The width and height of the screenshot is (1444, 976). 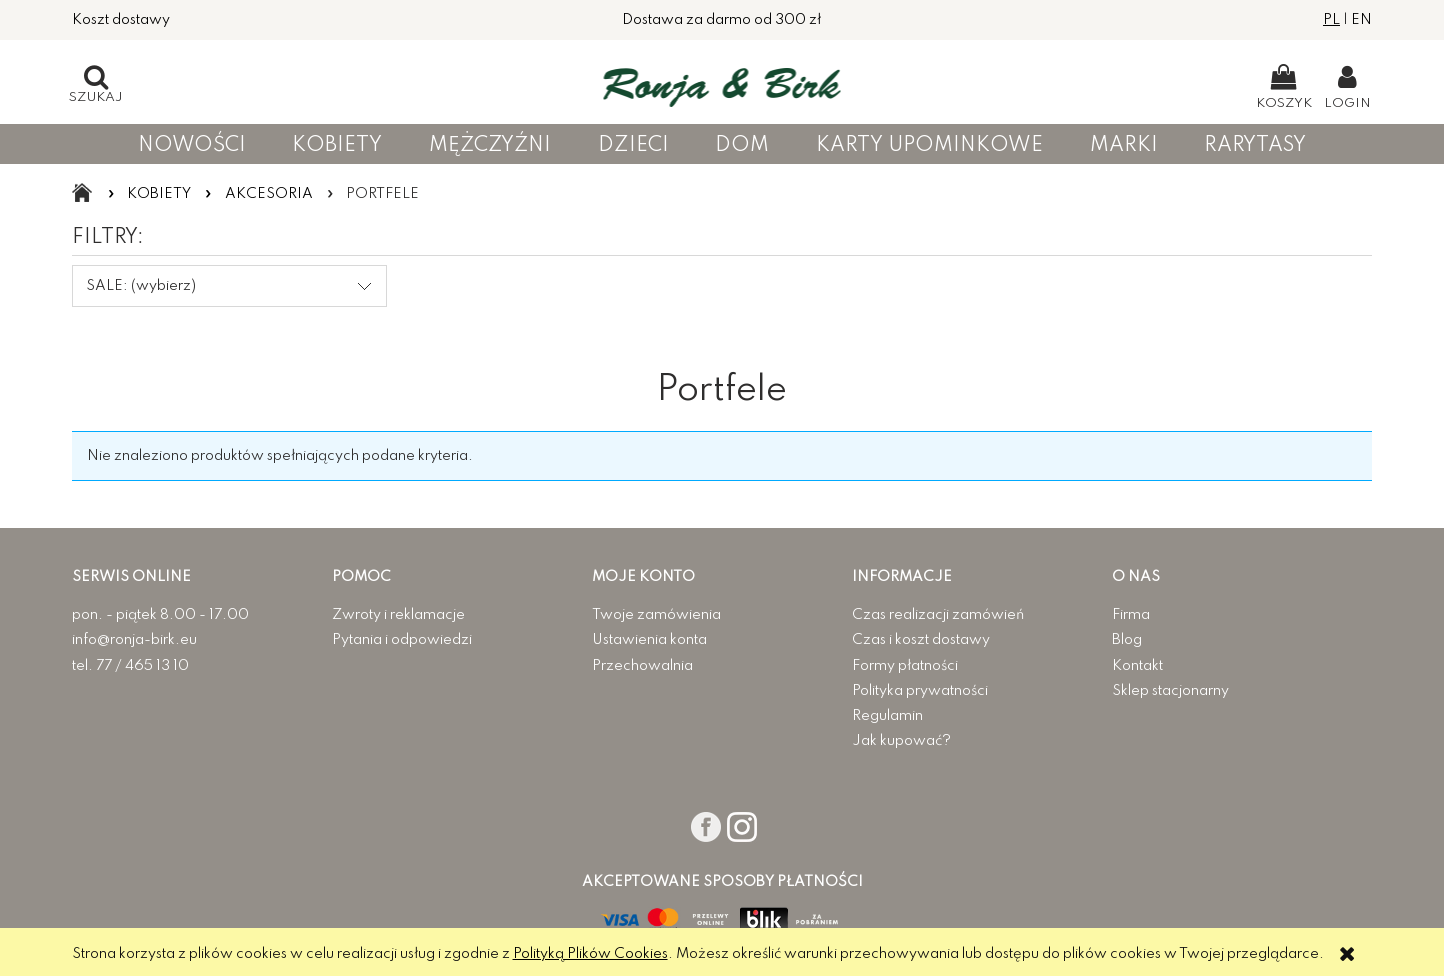 I want to click on Ustawienia konta, so click(x=649, y=640).